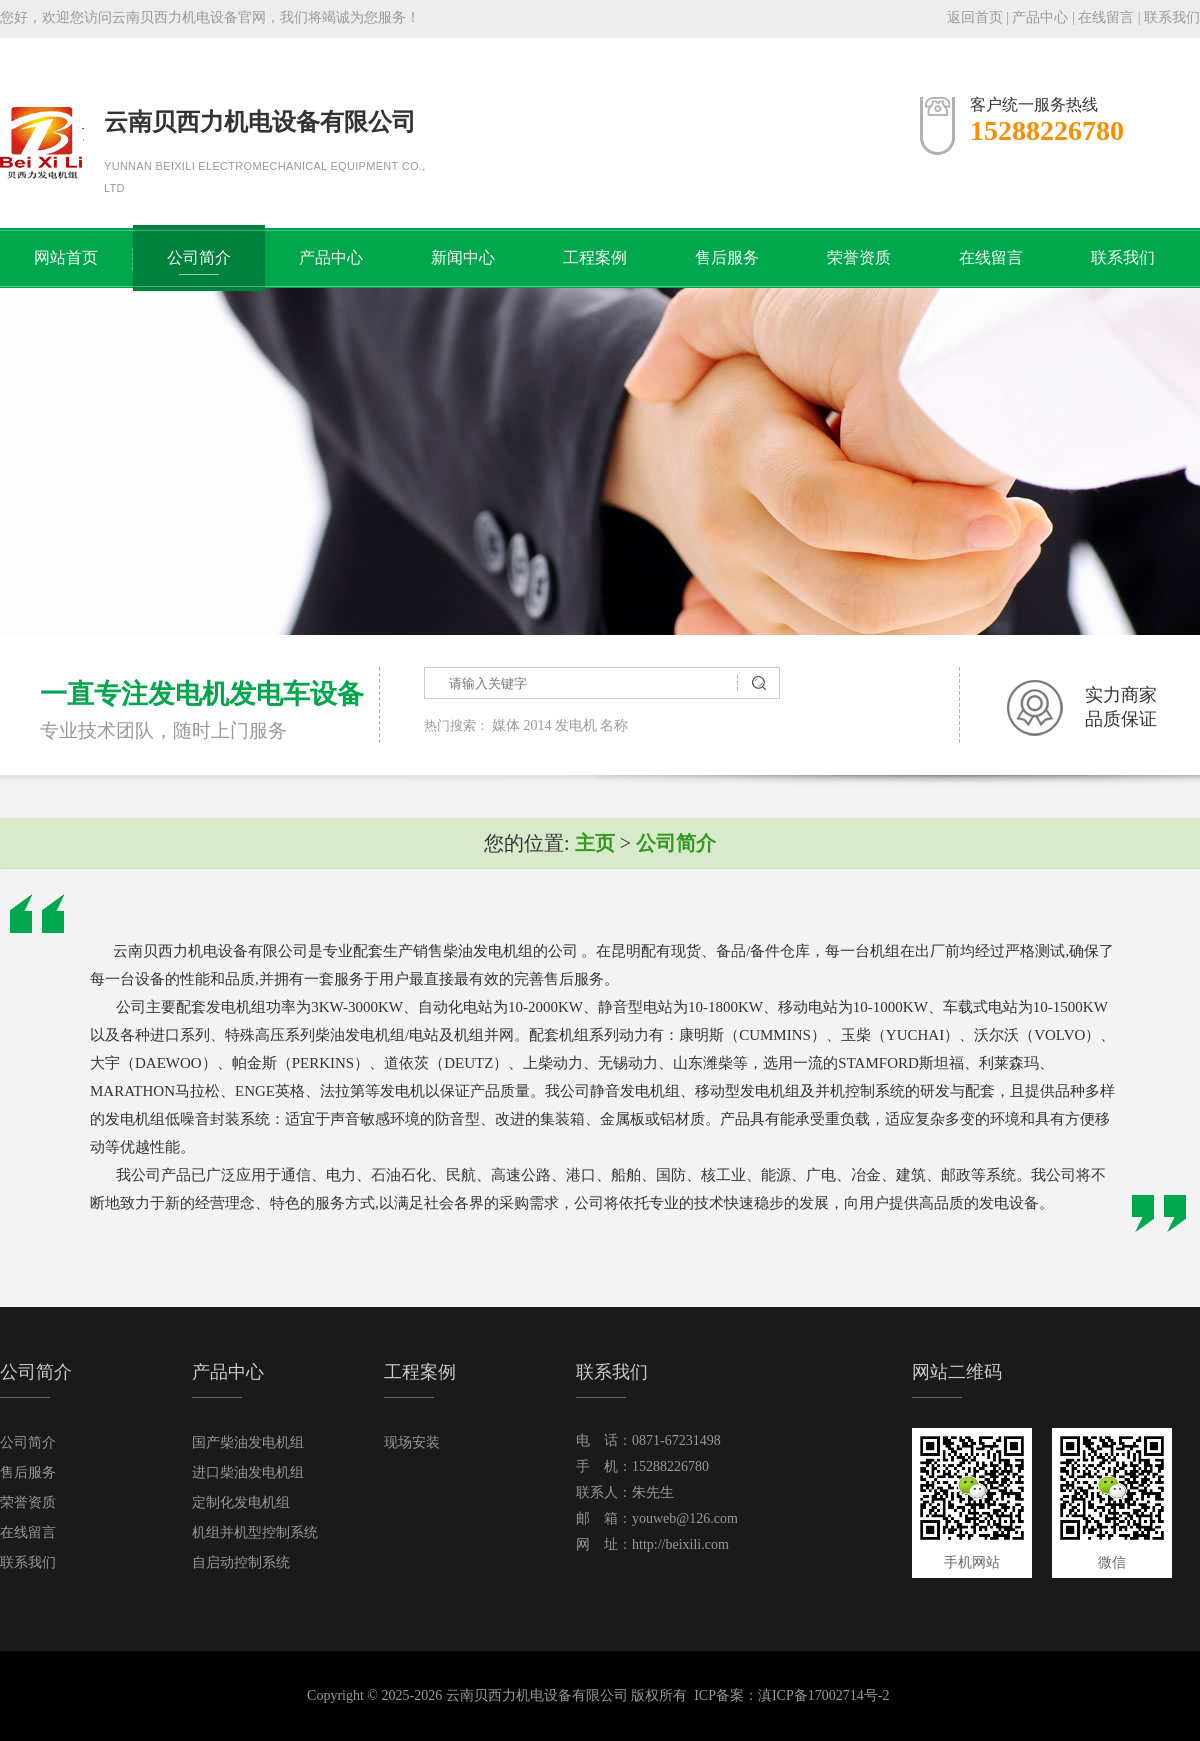  I want to click on 定制化发电机组, so click(241, 1502).